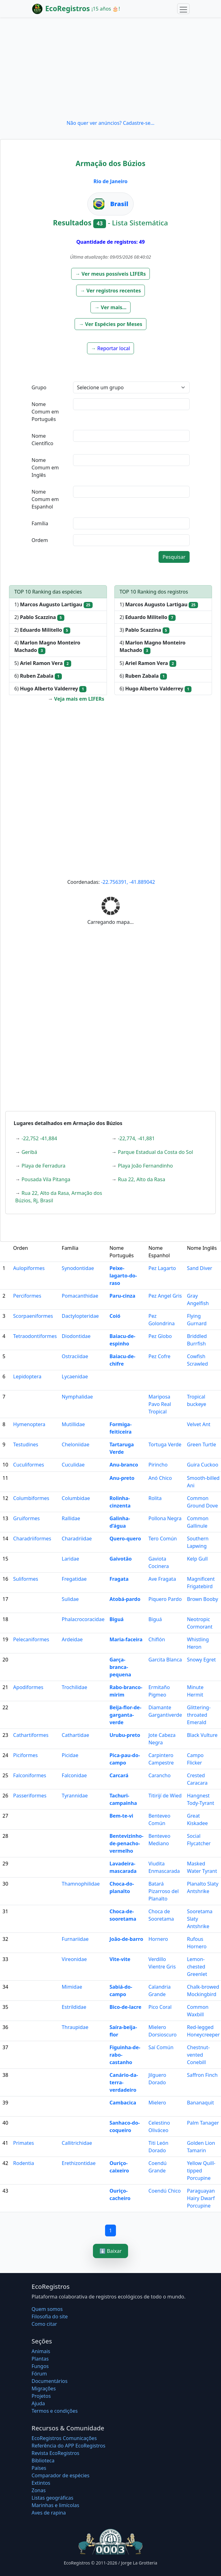 The height and width of the screenshot is (2576, 221). I want to click on Cheloniidae, so click(76, 1444).